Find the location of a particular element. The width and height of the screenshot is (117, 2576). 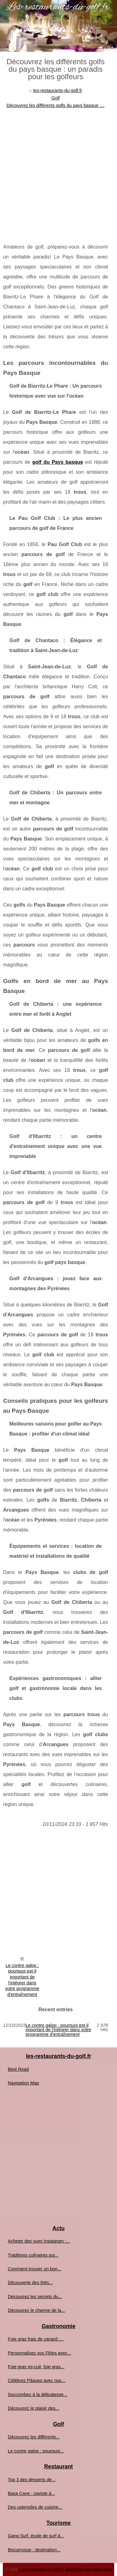

Basa Cave : caviste à... is located at coordinates (31, 2493).